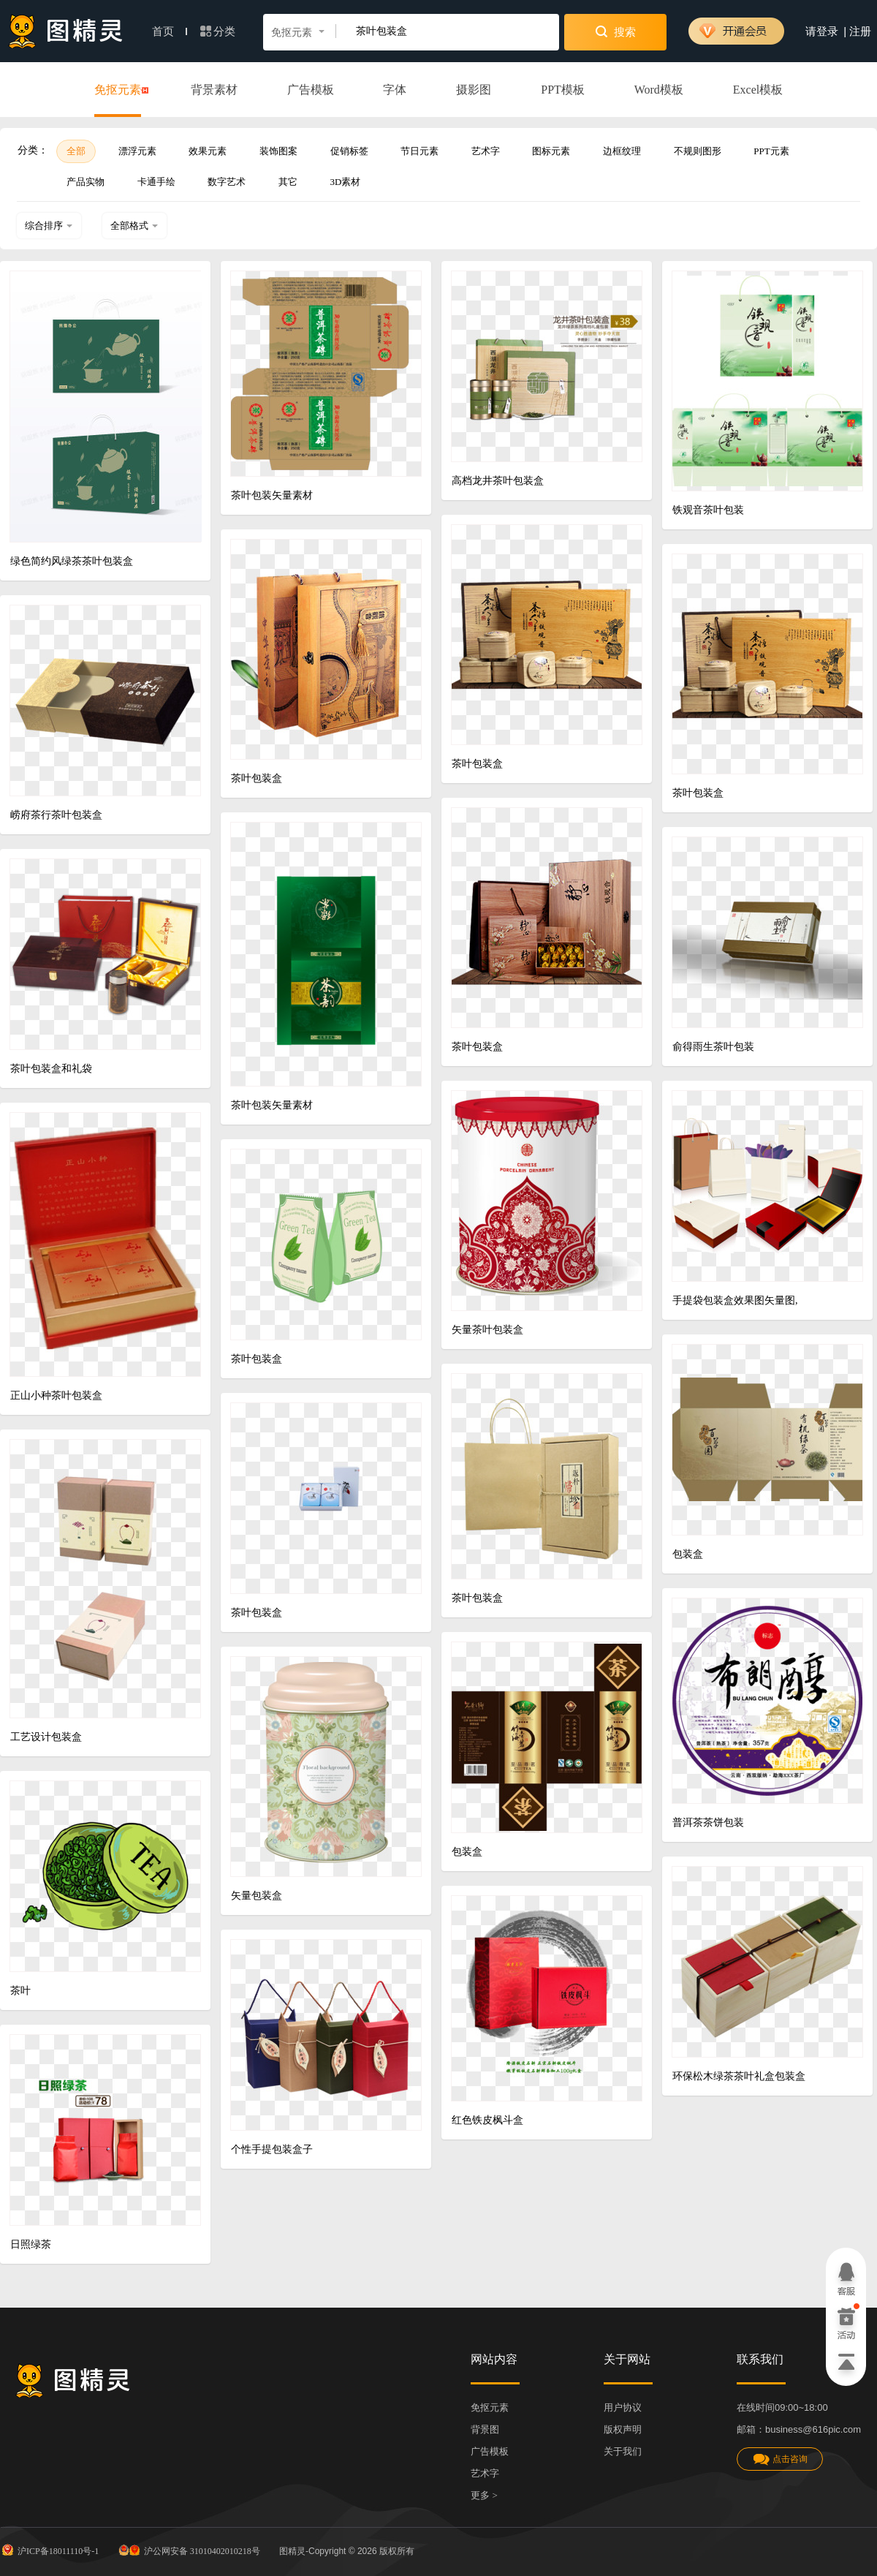 The height and width of the screenshot is (2576, 877). What do you see at coordinates (46, 1736) in the screenshot?
I see `工艺设计包装盒` at bounding box center [46, 1736].